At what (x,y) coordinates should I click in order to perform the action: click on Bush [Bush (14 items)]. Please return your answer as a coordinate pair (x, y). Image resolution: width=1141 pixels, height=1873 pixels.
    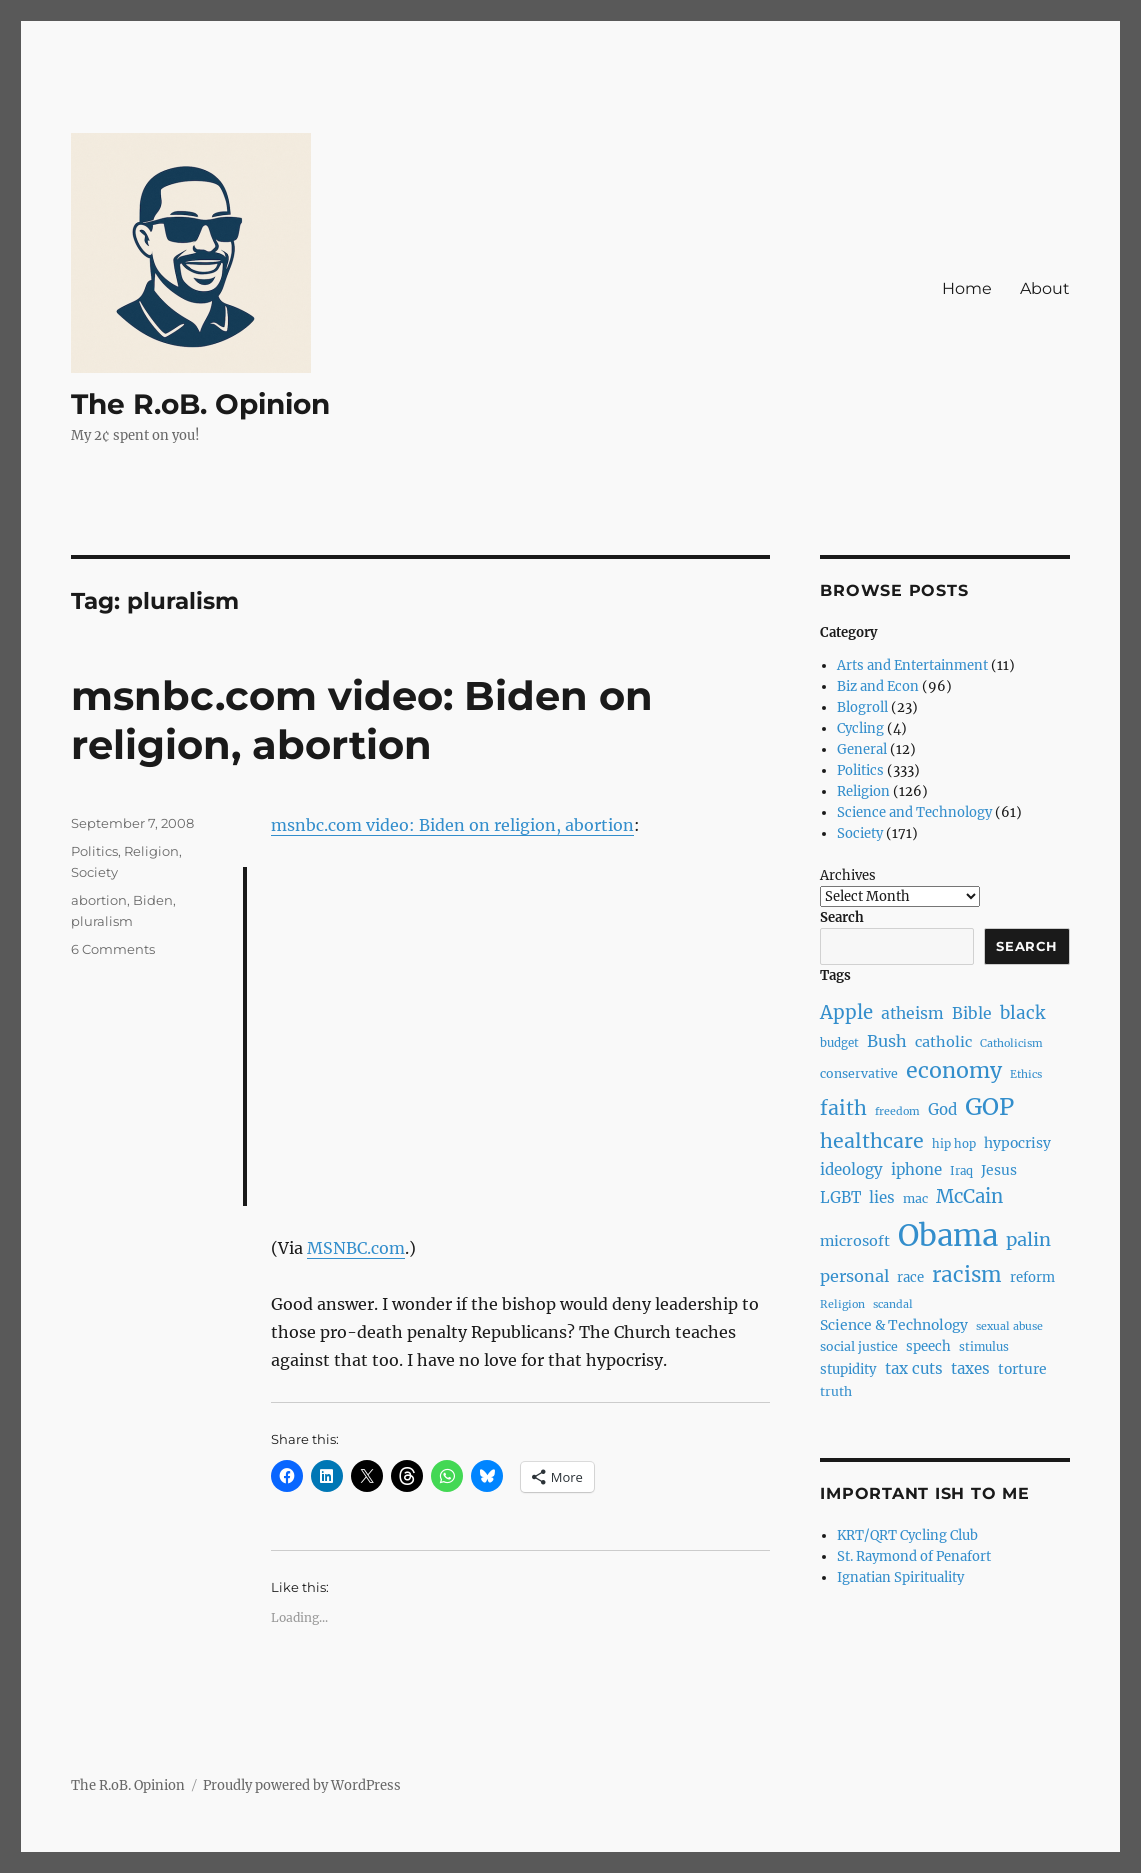
    Looking at the image, I should click on (887, 1041).